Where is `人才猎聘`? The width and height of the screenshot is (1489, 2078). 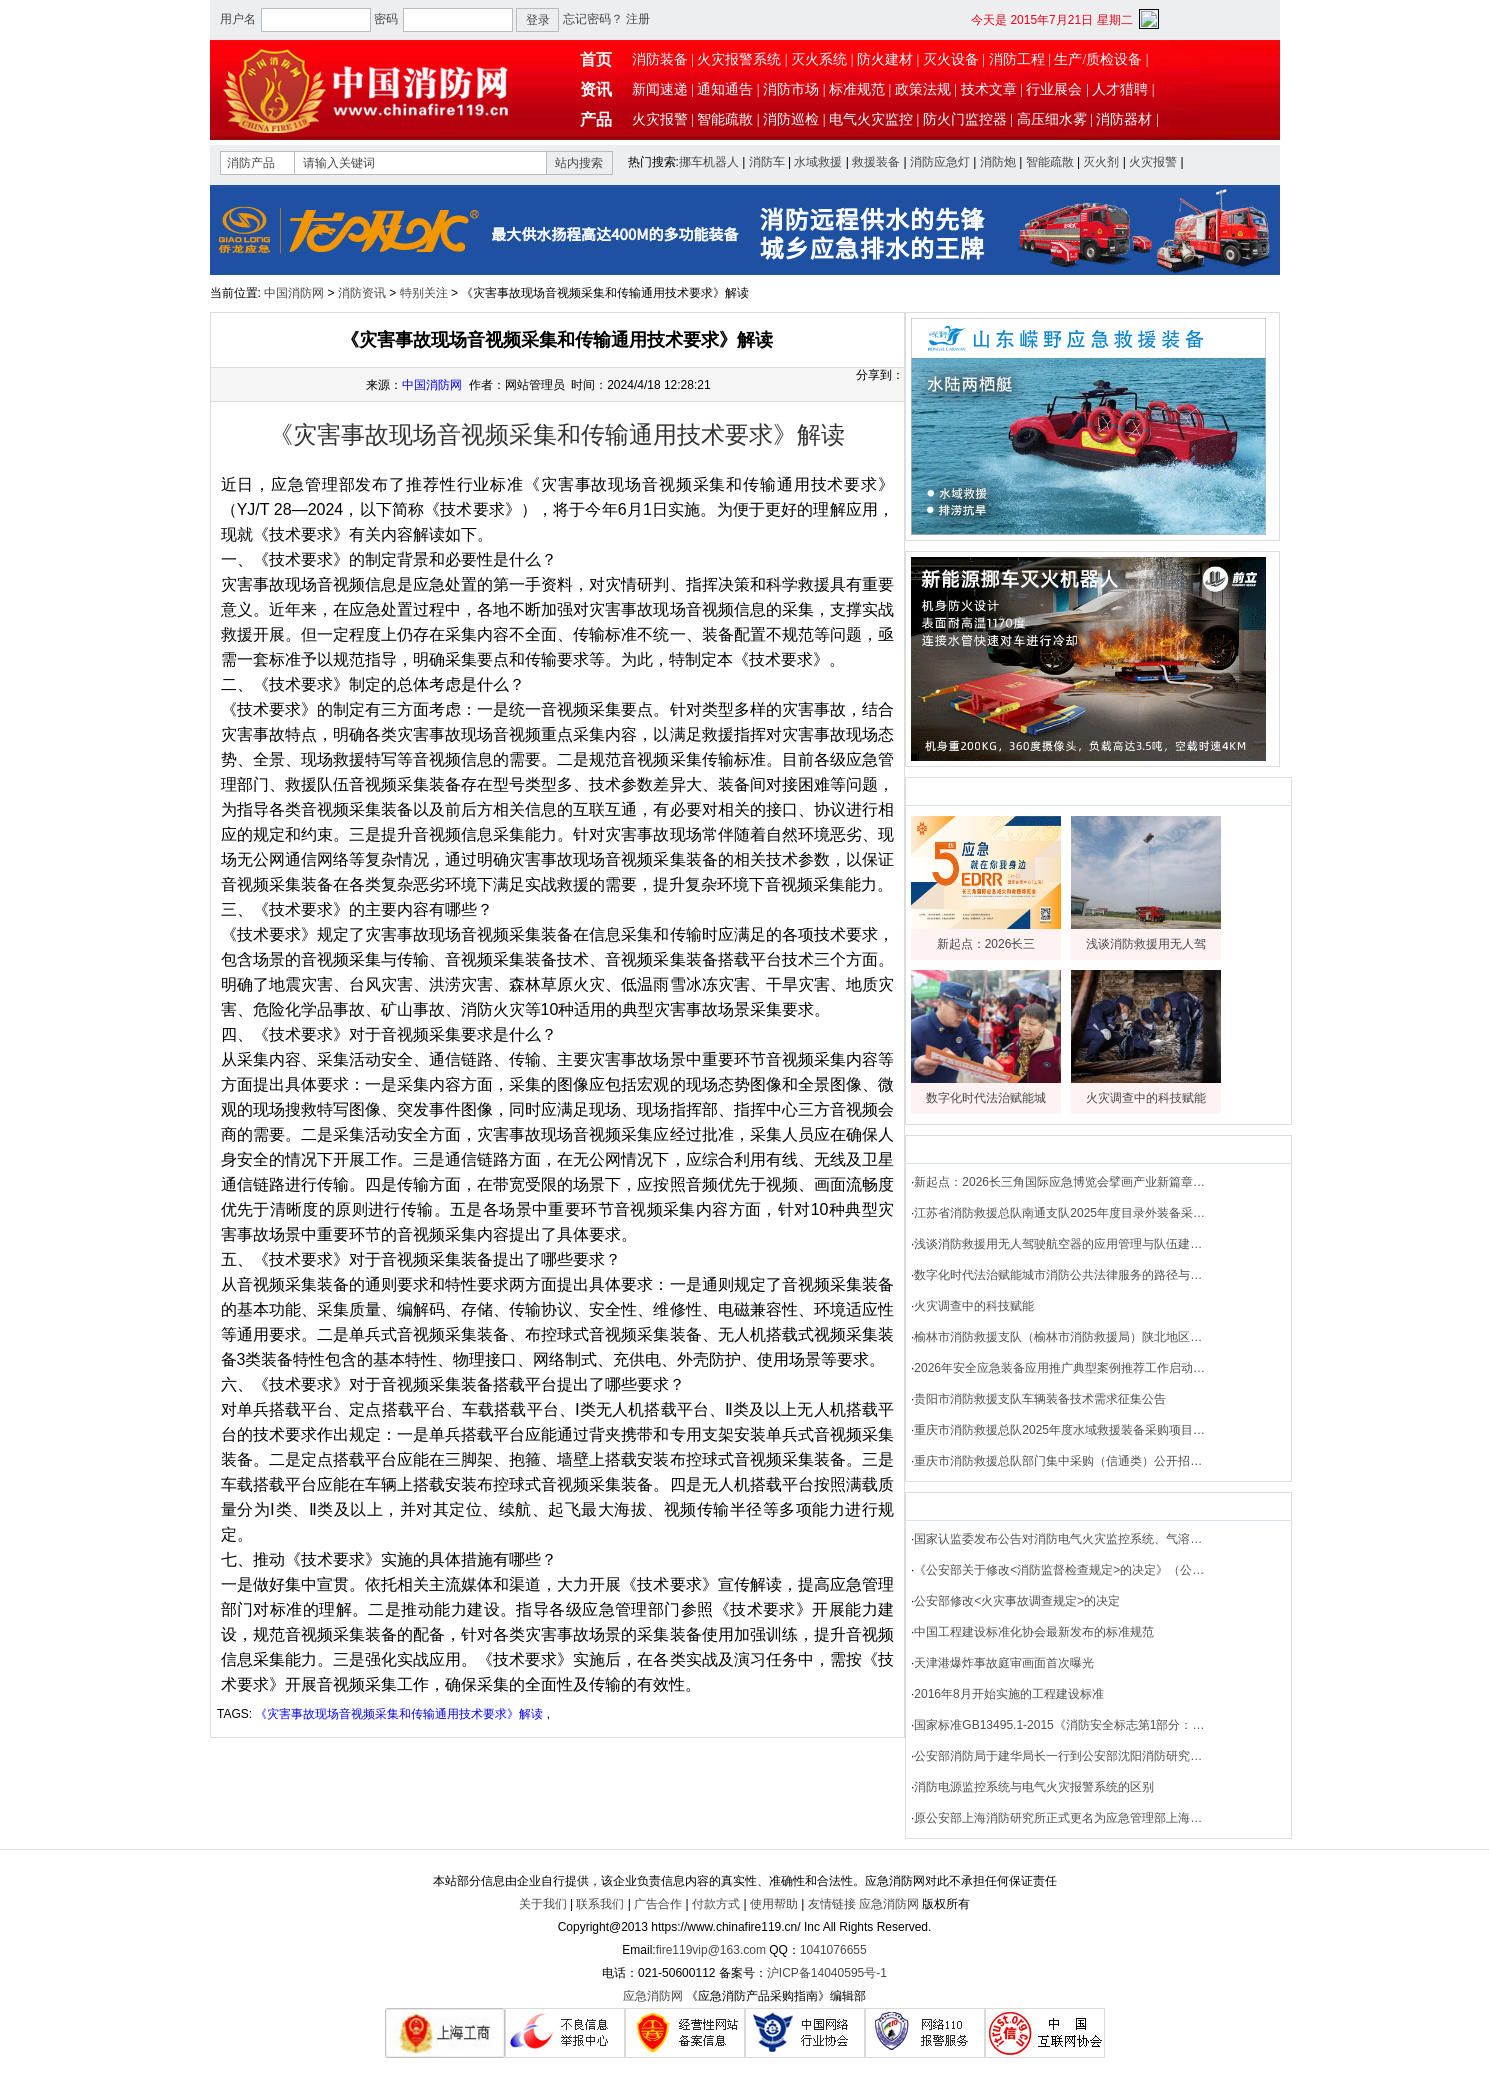 人才猎聘 is located at coordinates (1120, 89).